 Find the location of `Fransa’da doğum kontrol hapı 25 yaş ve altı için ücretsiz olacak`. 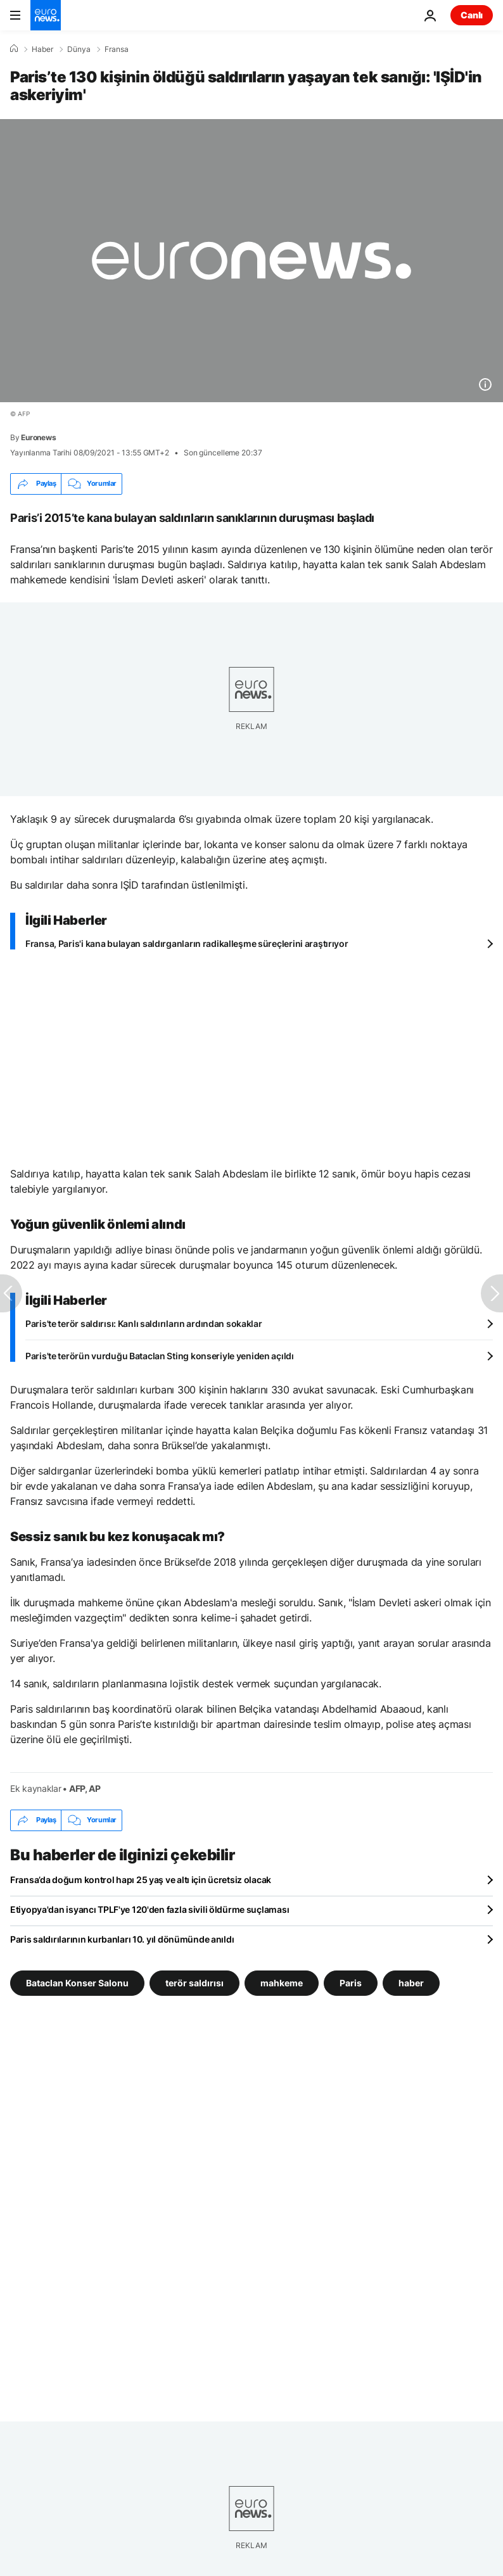

Fransa’da doğum kontrol hapı 25 yaş ve altı için ücretsiz olacak is located at coordinates (140, 1879).